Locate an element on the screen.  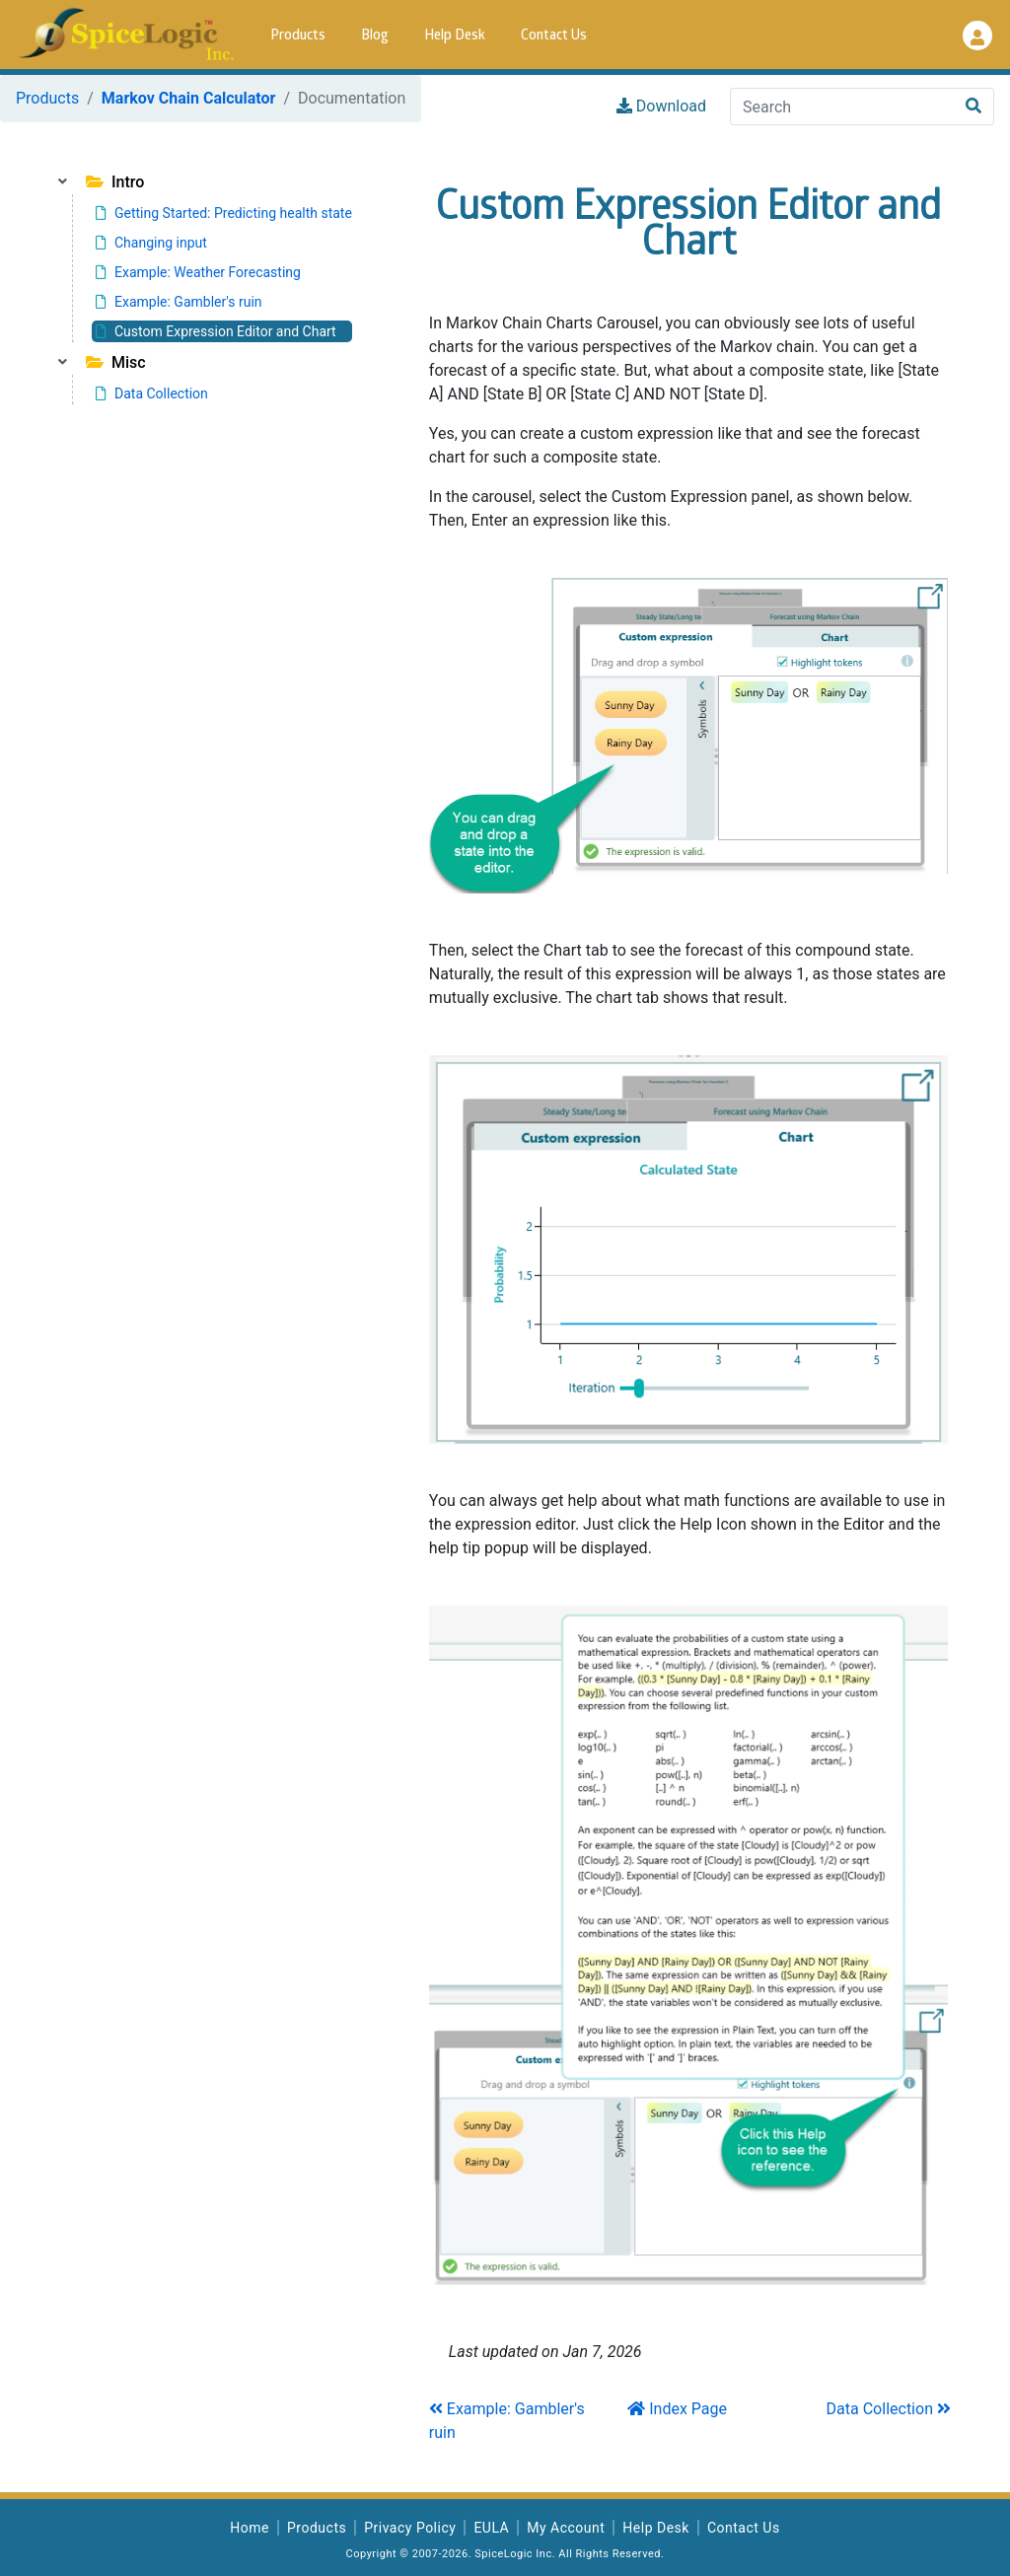
Getting Started: Predicting health state is located at coordinates (224, 213).